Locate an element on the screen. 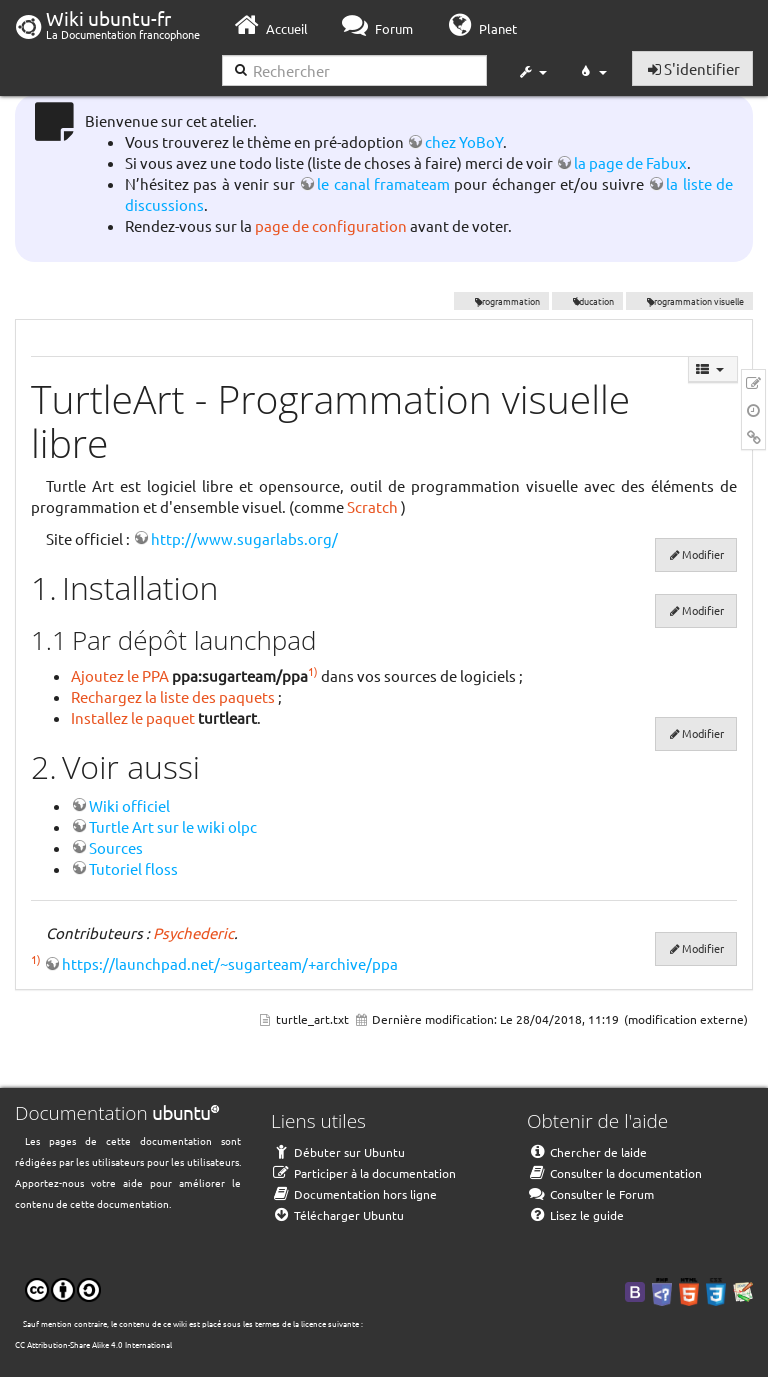  Participer à la documentation is located at coordinates (363, 1173).